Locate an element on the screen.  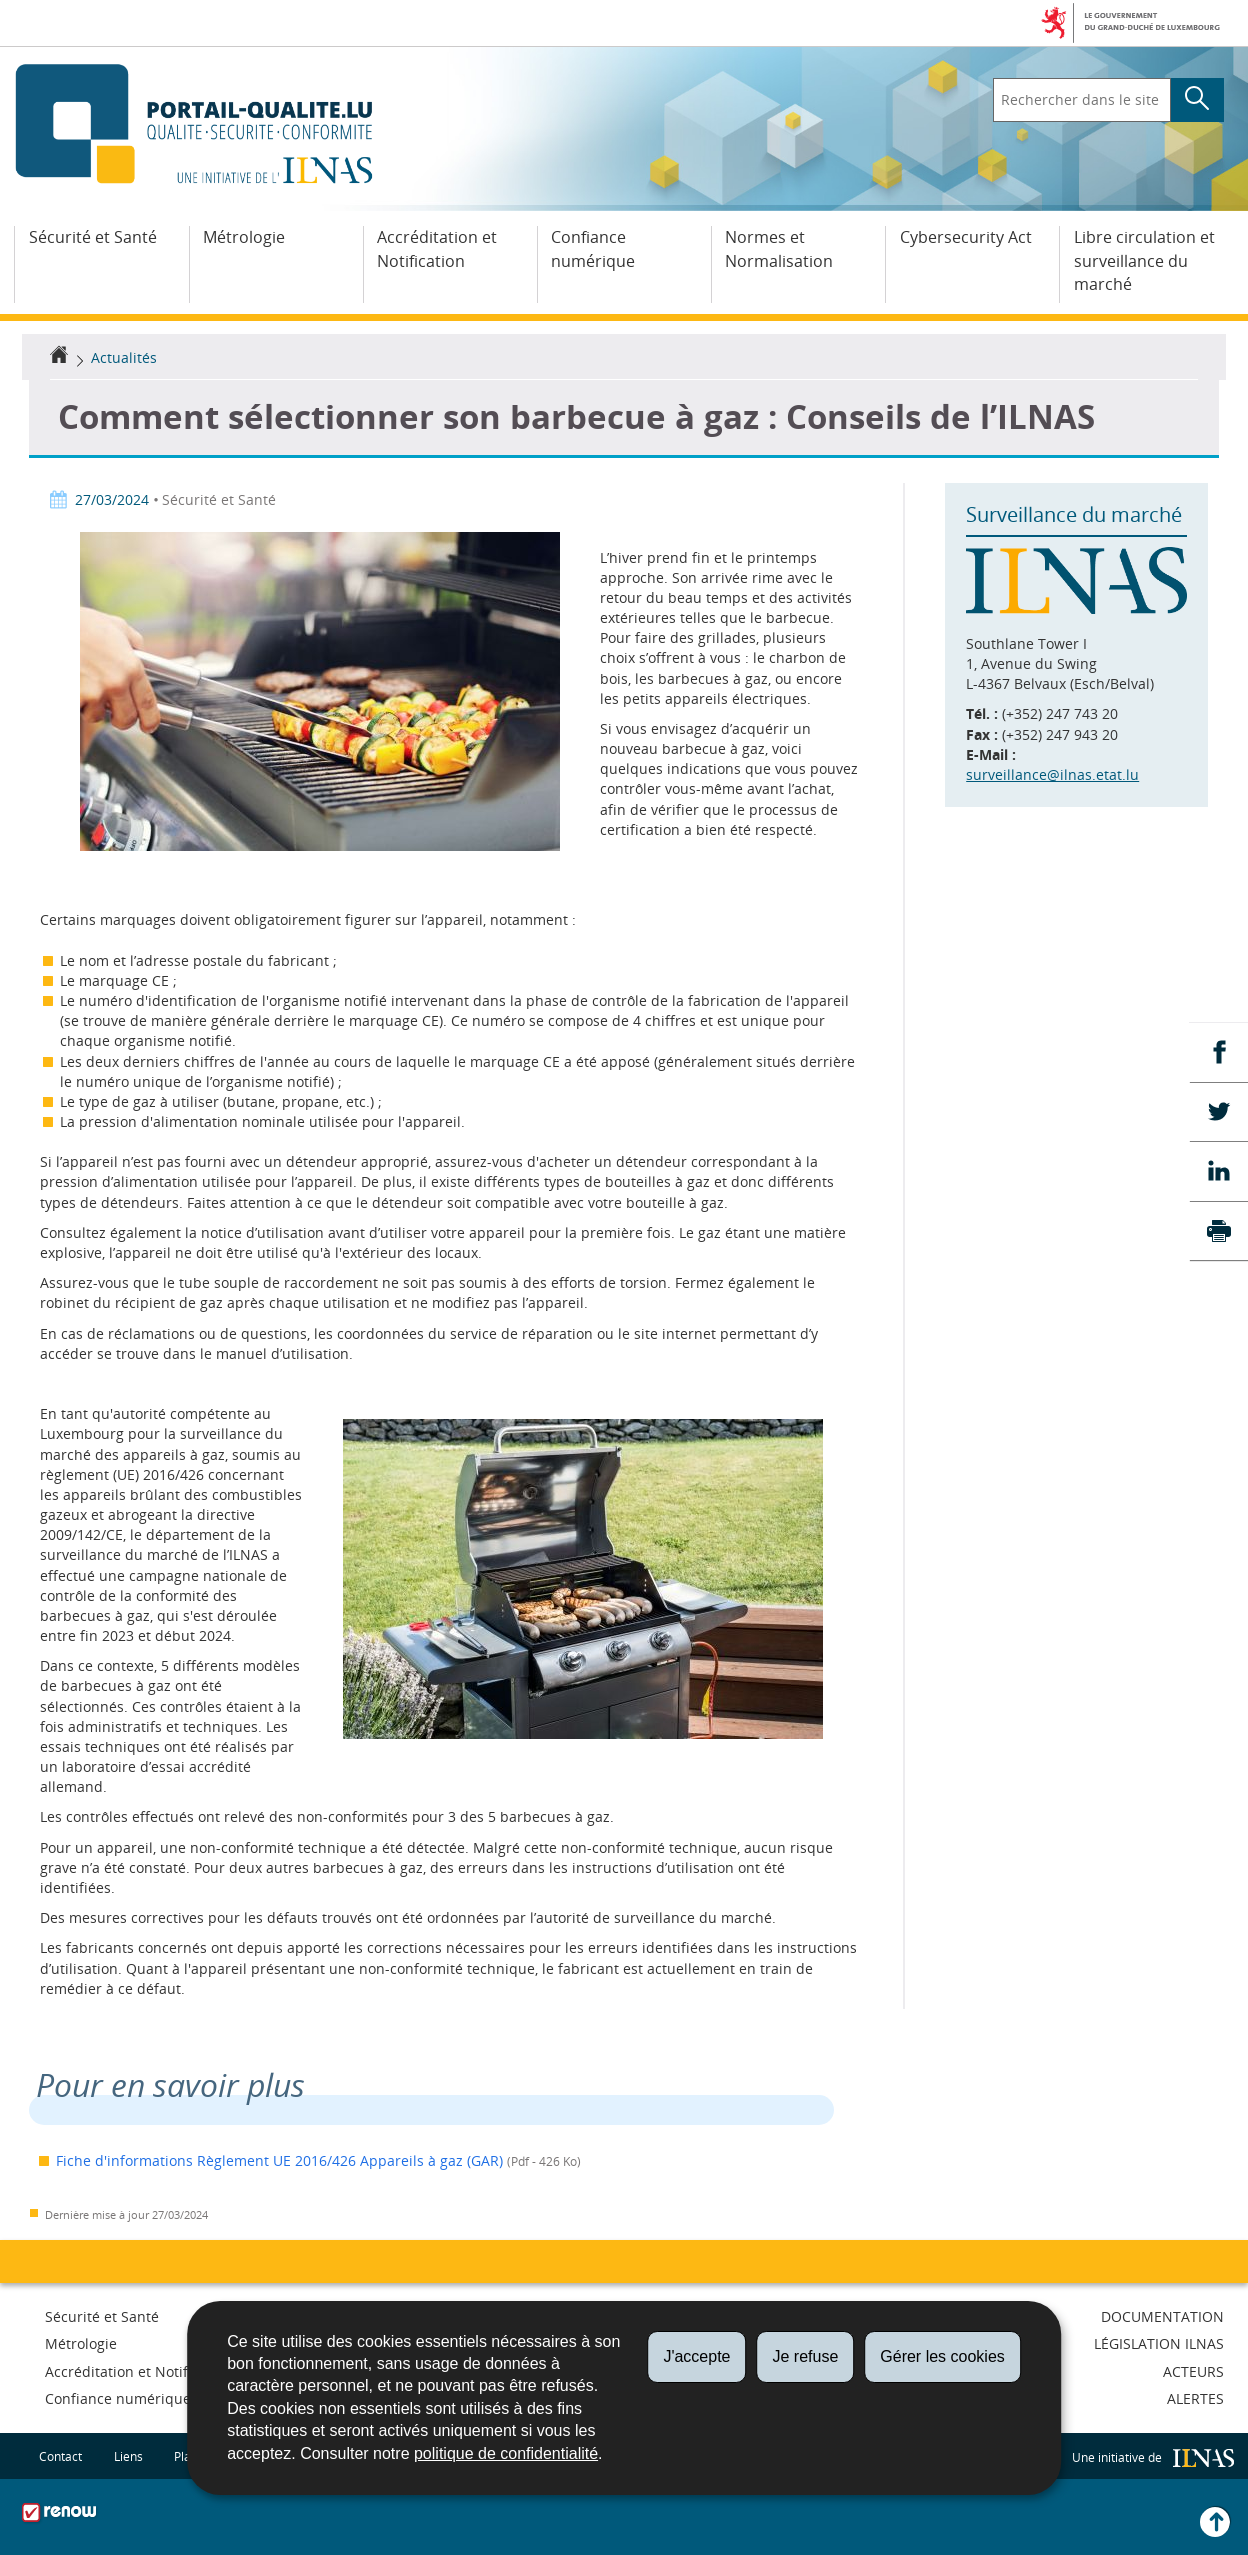
J'accepte is located at coordinates (696, 2356).